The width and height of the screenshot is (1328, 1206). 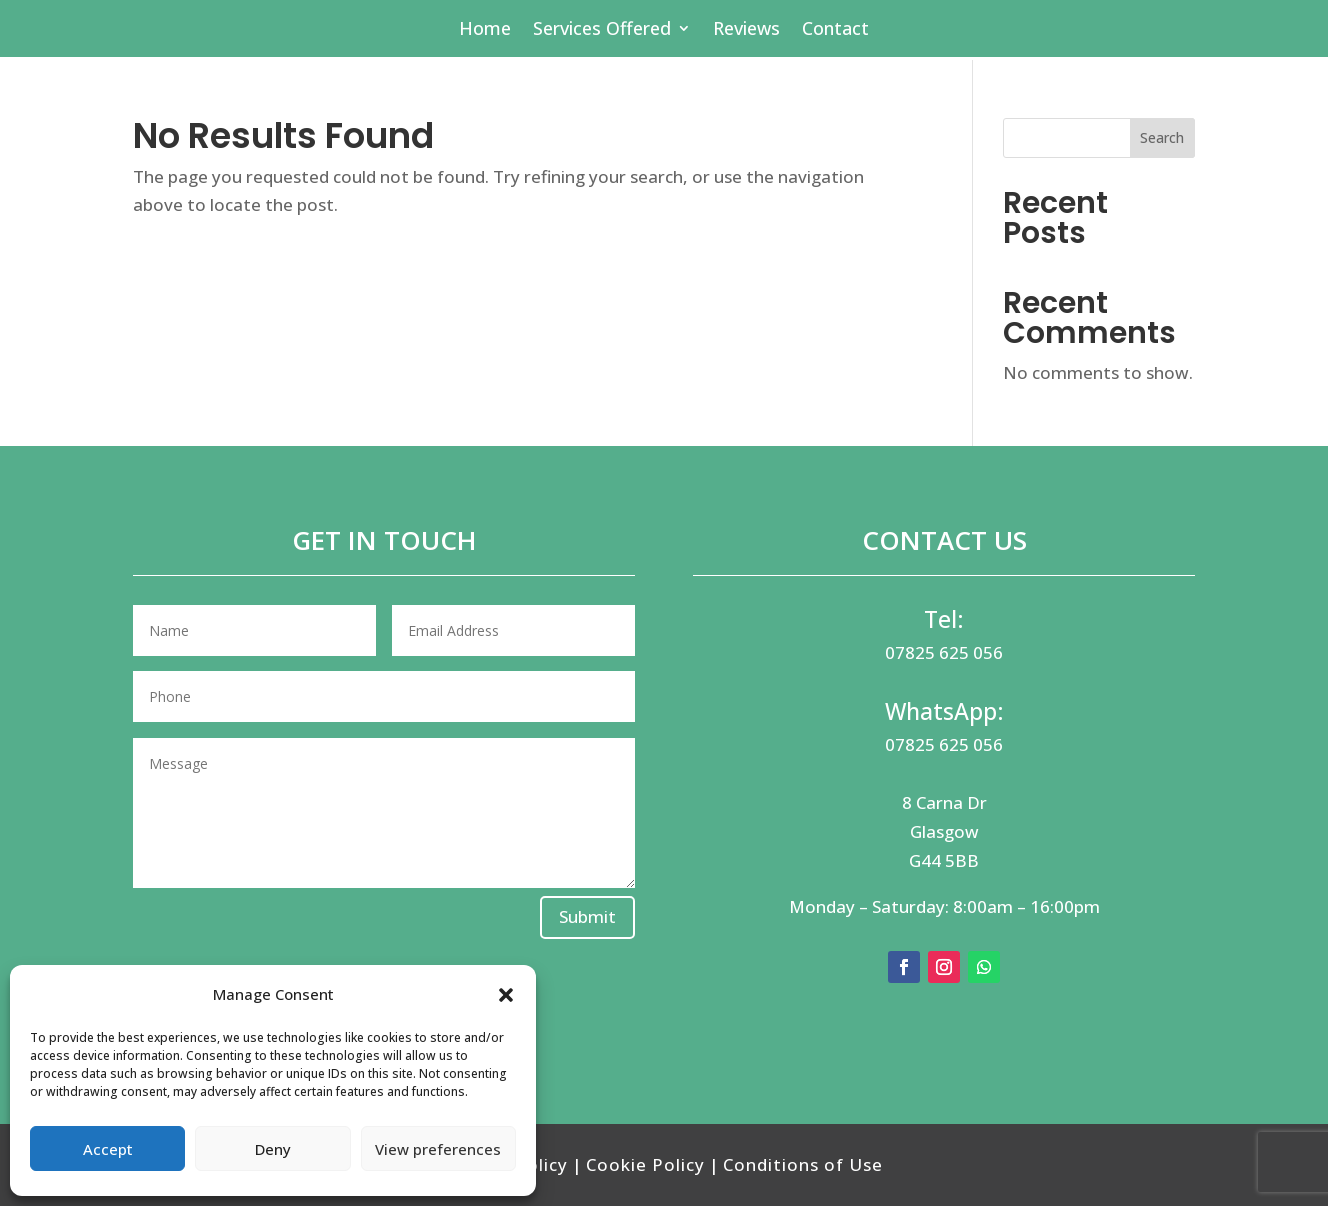 What do you see at coordinates (746, 30) in the screenshot?
I see `Reviews` at bounding box center [746, 30].